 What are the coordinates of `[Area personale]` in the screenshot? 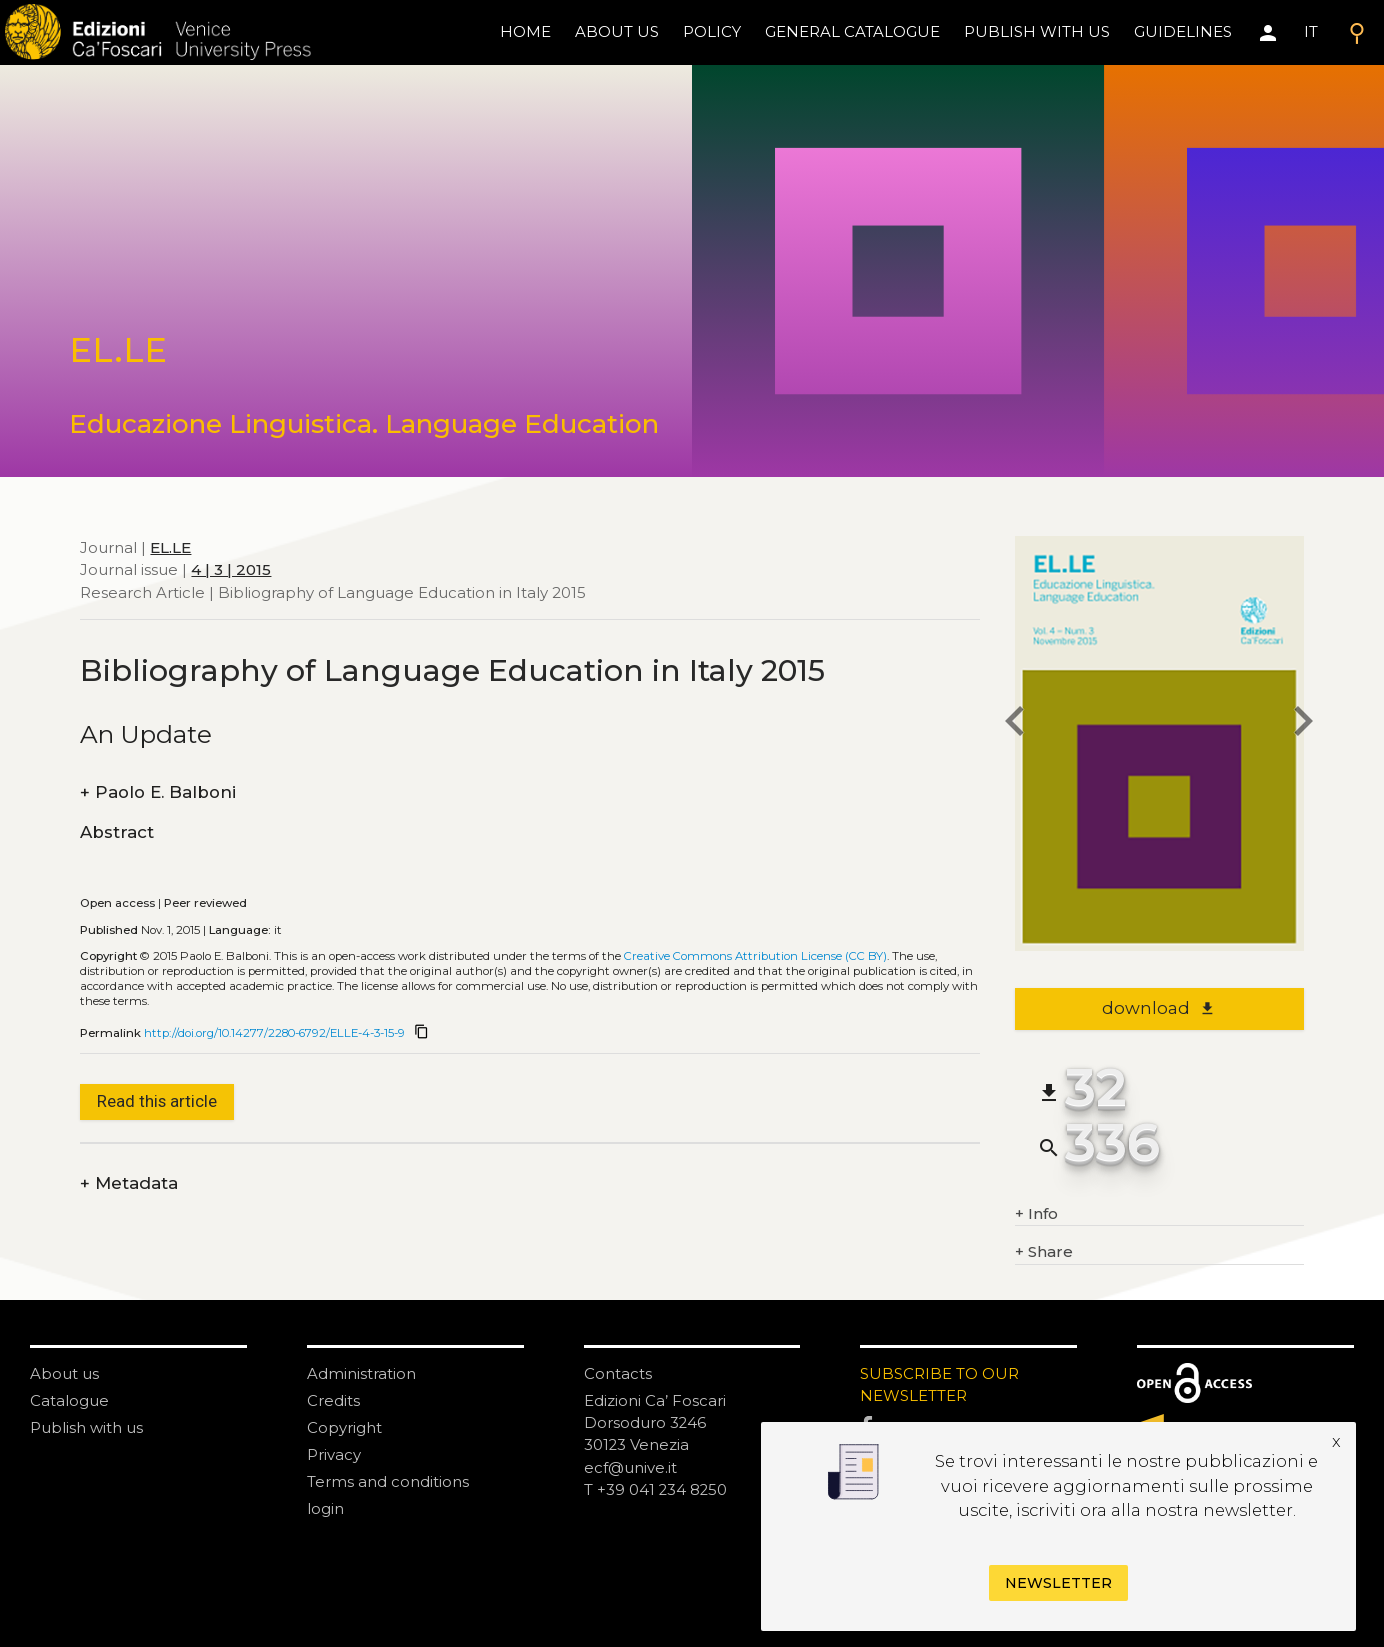 It's located at (1268, 33).